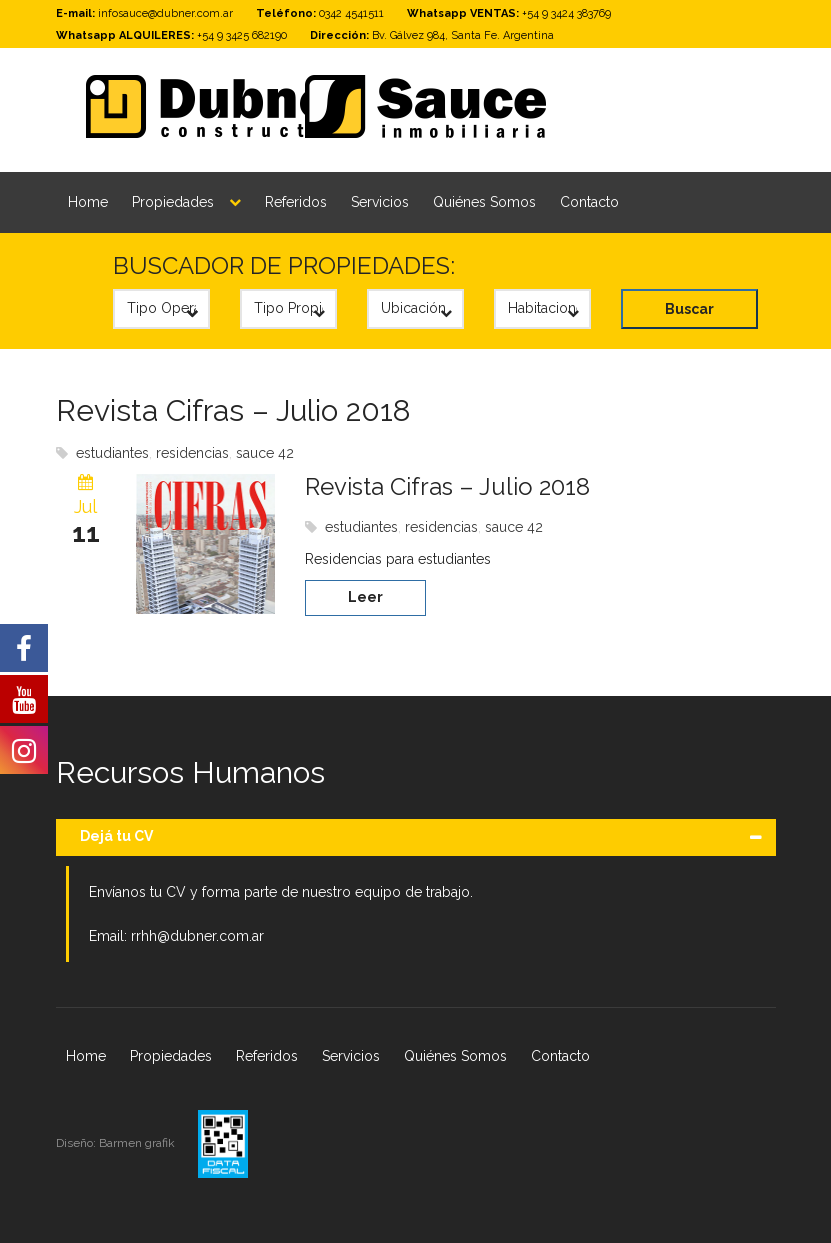  Describe the element at coordinates (365, 597) in the screenshot. I see `Leer` at that location.